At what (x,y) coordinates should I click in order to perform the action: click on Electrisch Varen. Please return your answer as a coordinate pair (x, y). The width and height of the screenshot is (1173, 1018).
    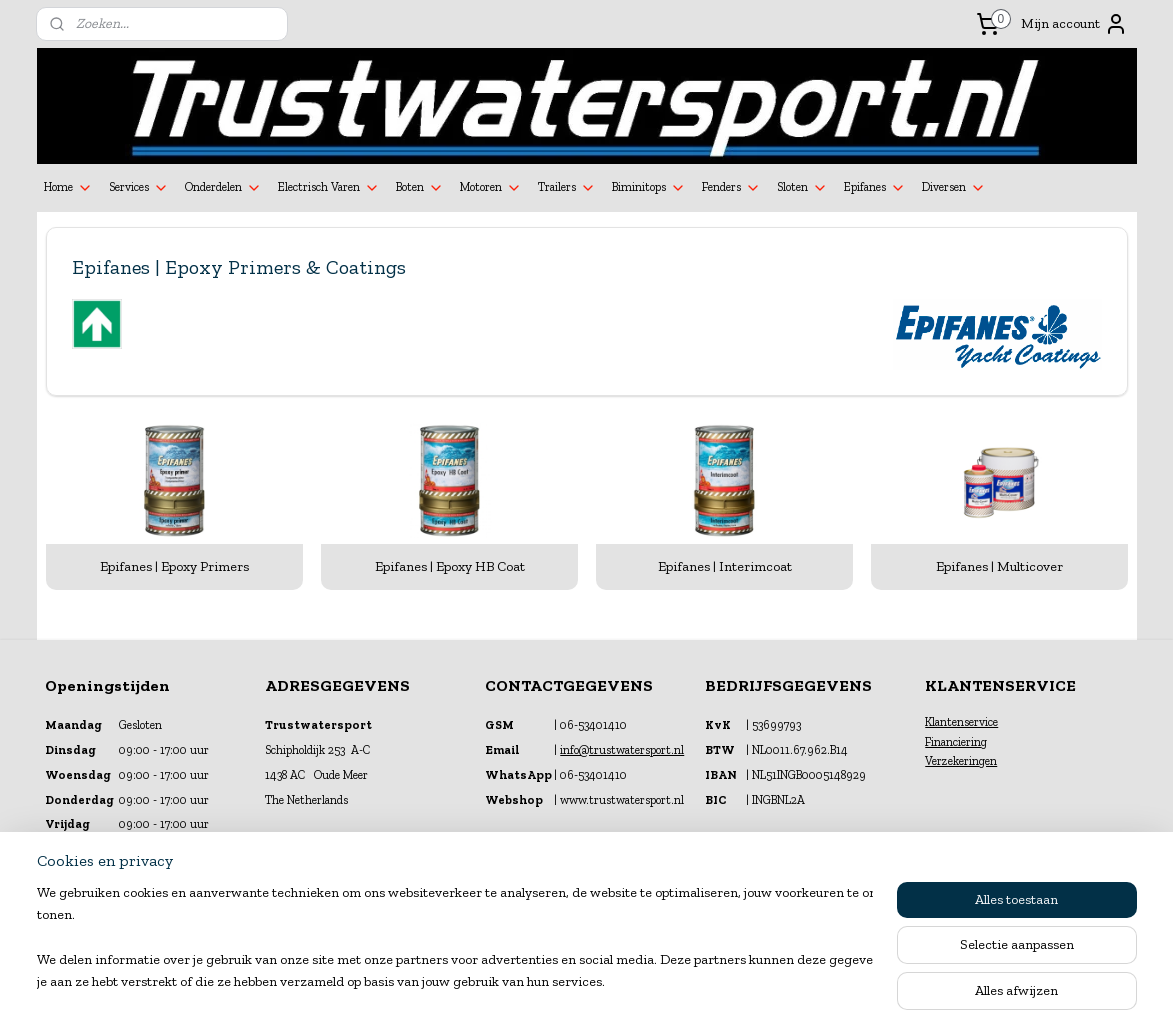
    Looking at the image, I should click on (329, 188).